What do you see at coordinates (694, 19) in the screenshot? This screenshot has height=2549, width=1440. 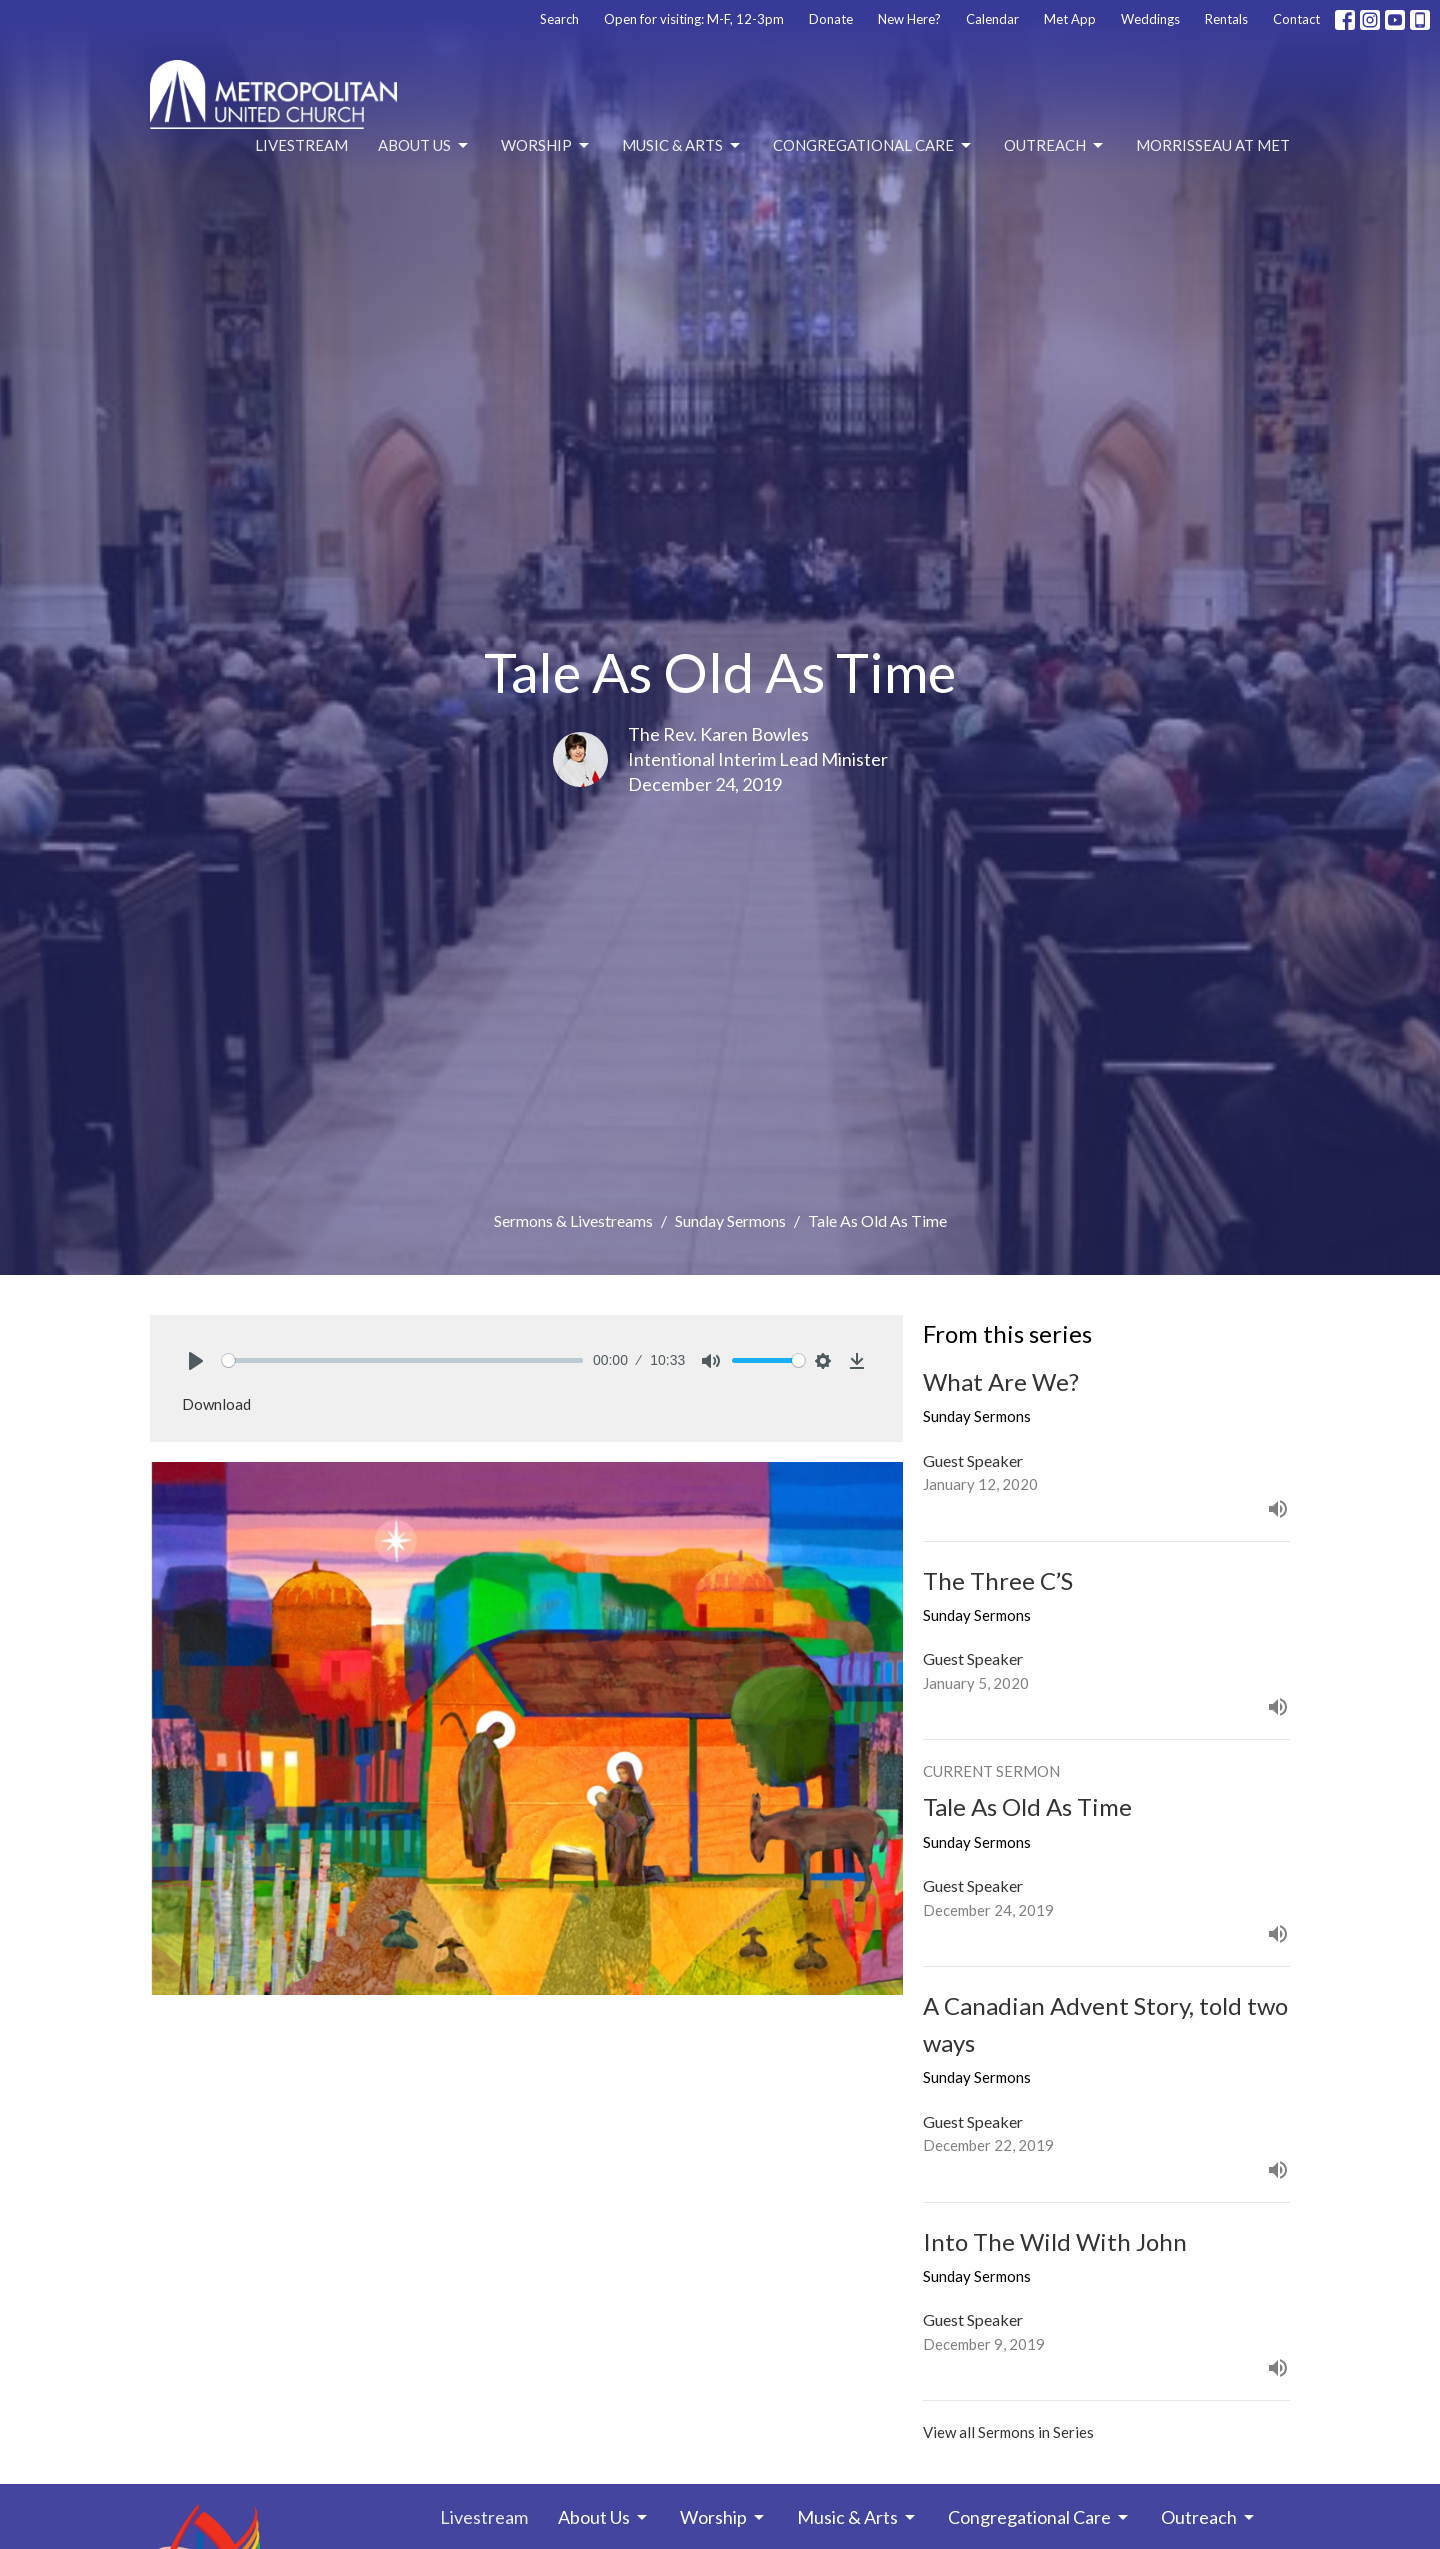 I see `Open for visiting: M-F, 12-3pm` at bounding box center [694, 19].